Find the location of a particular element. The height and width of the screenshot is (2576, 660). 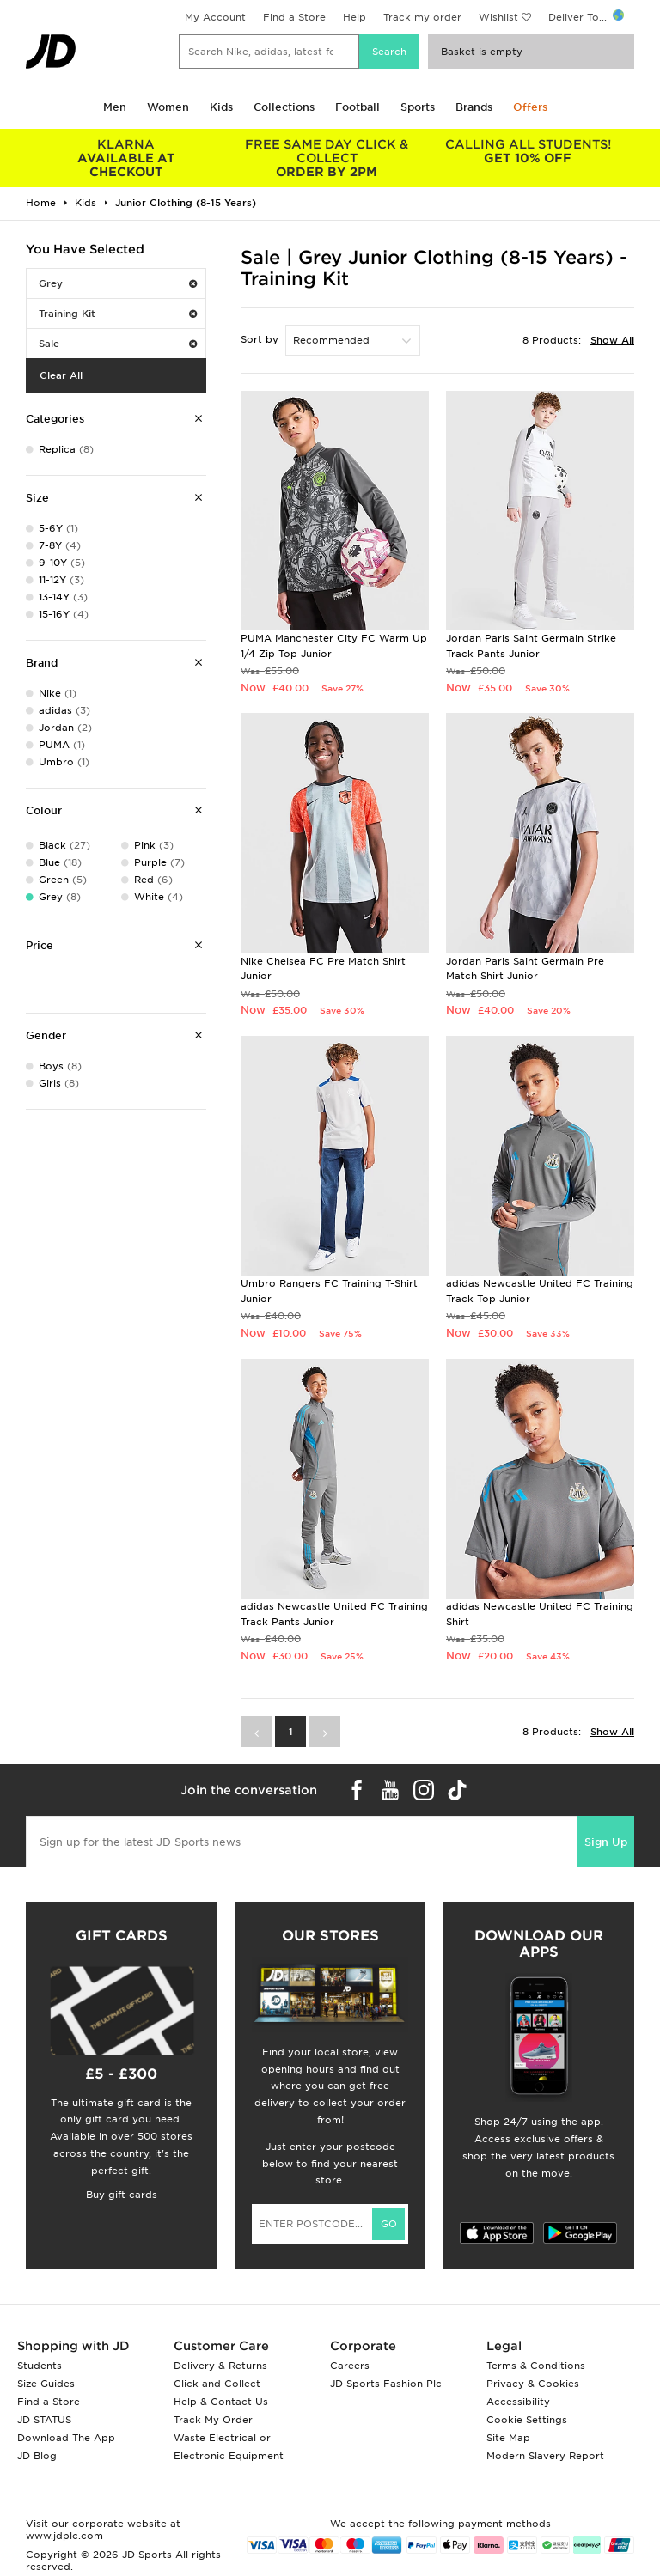

Sale is located at coordinates (118, 344).